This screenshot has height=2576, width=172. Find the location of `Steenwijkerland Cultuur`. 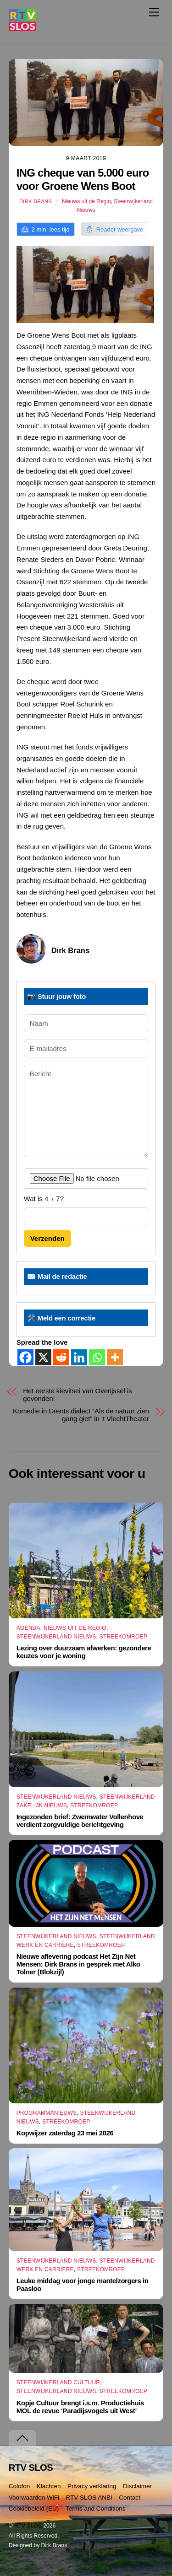

Steenwijkerland Cultuur is located at coordinates (58, 2382).